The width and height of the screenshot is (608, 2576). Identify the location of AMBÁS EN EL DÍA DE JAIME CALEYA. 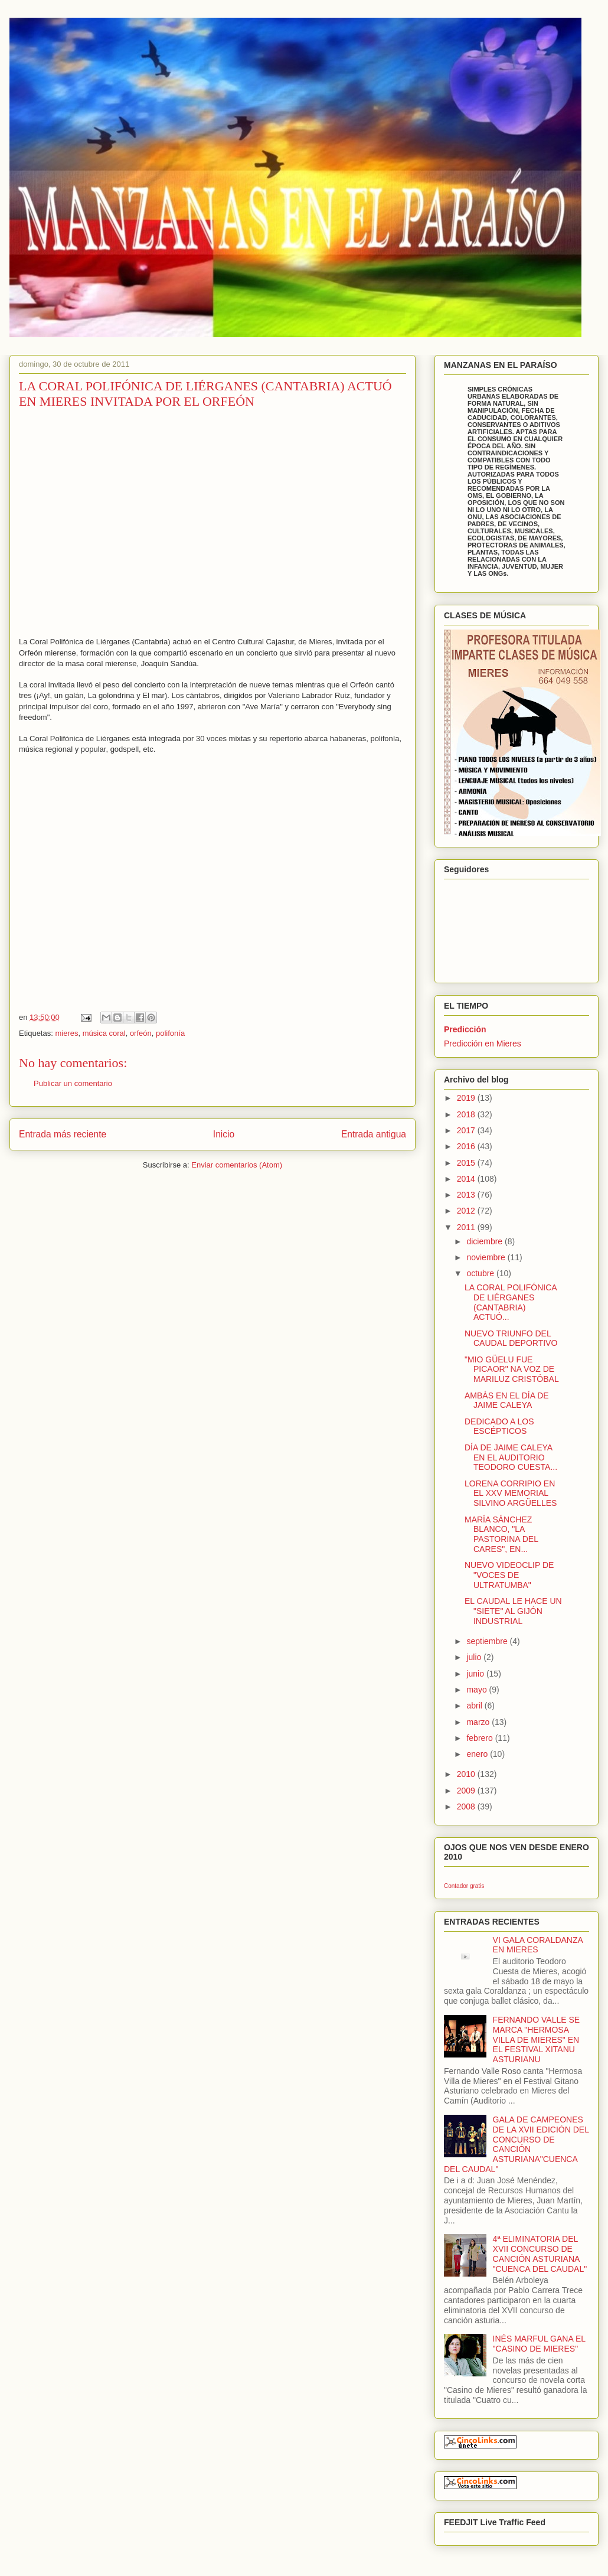
(507, 1400).